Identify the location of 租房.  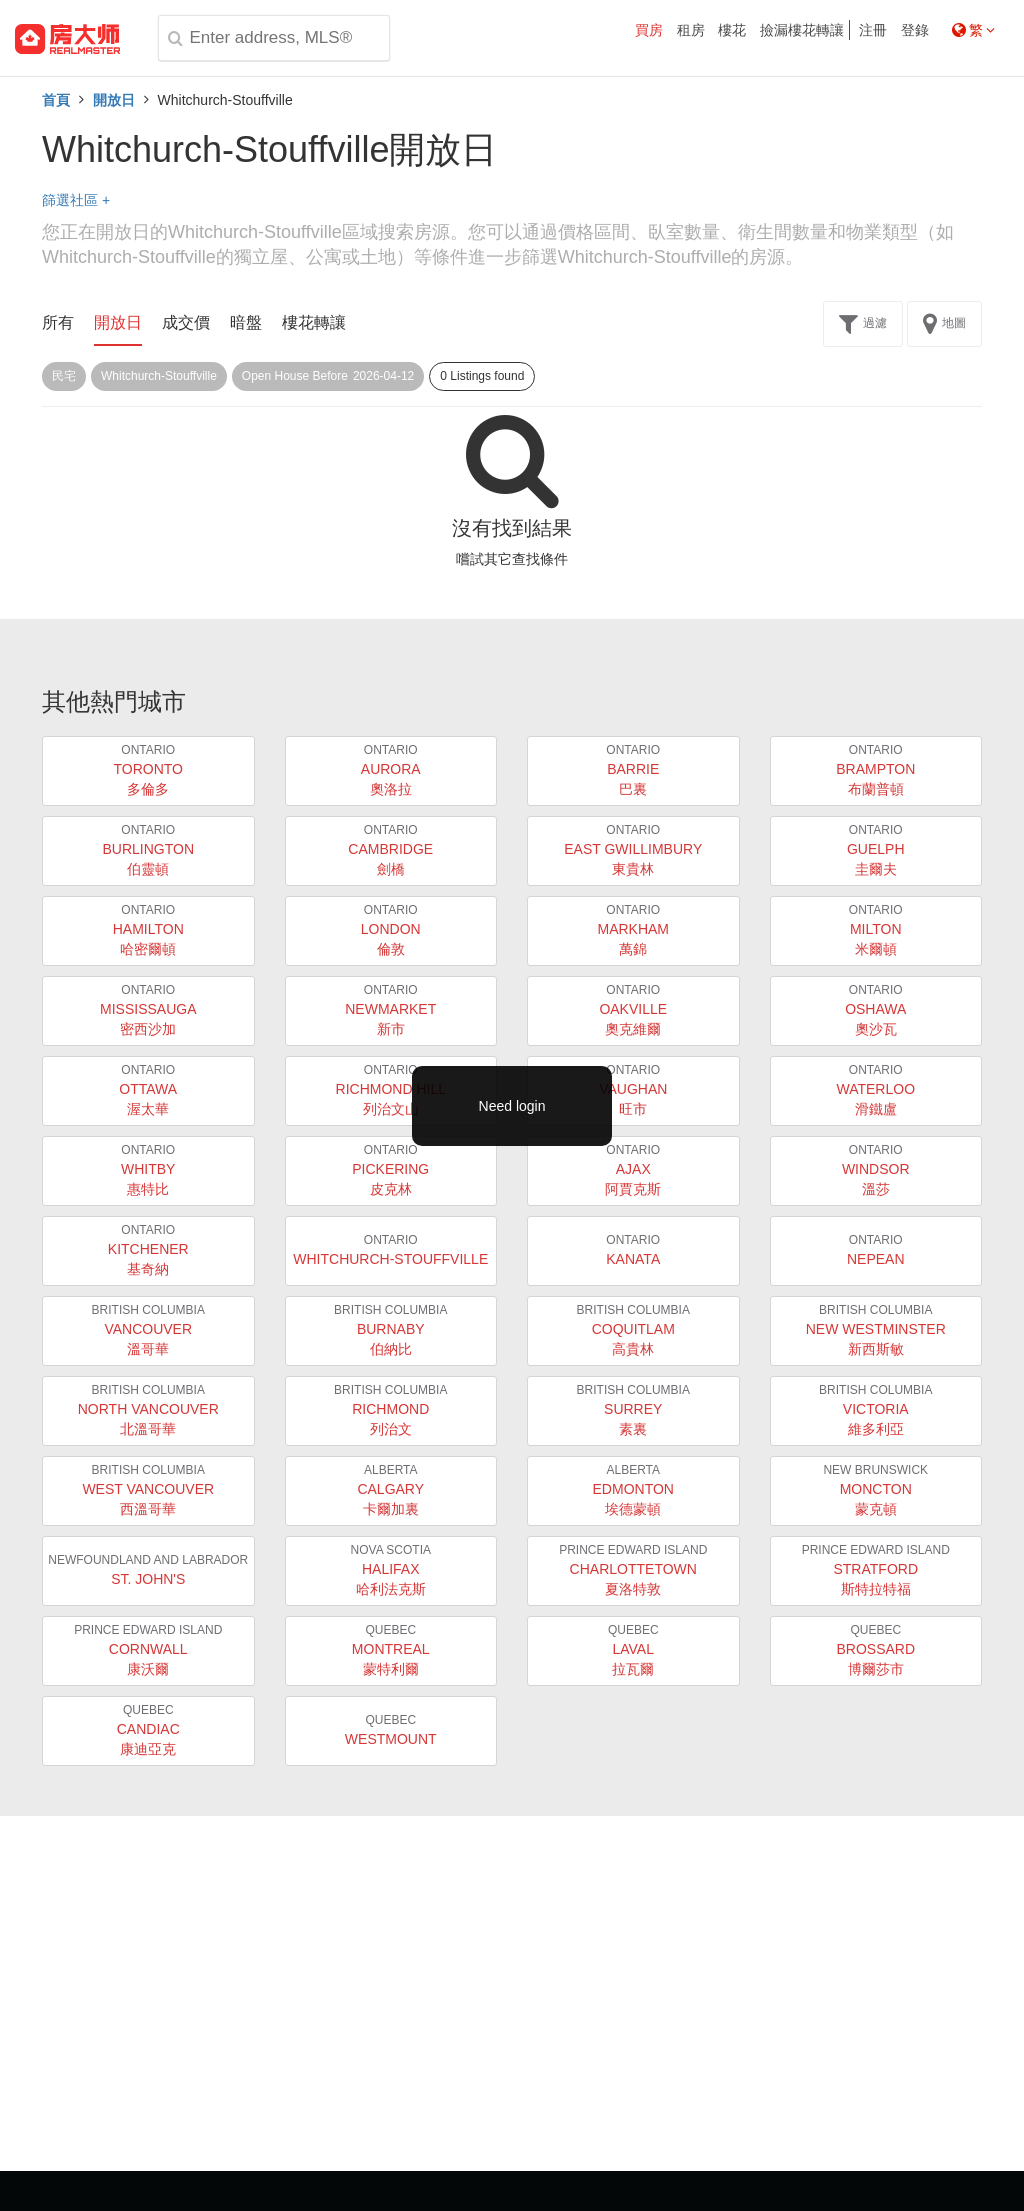
(691, 30).